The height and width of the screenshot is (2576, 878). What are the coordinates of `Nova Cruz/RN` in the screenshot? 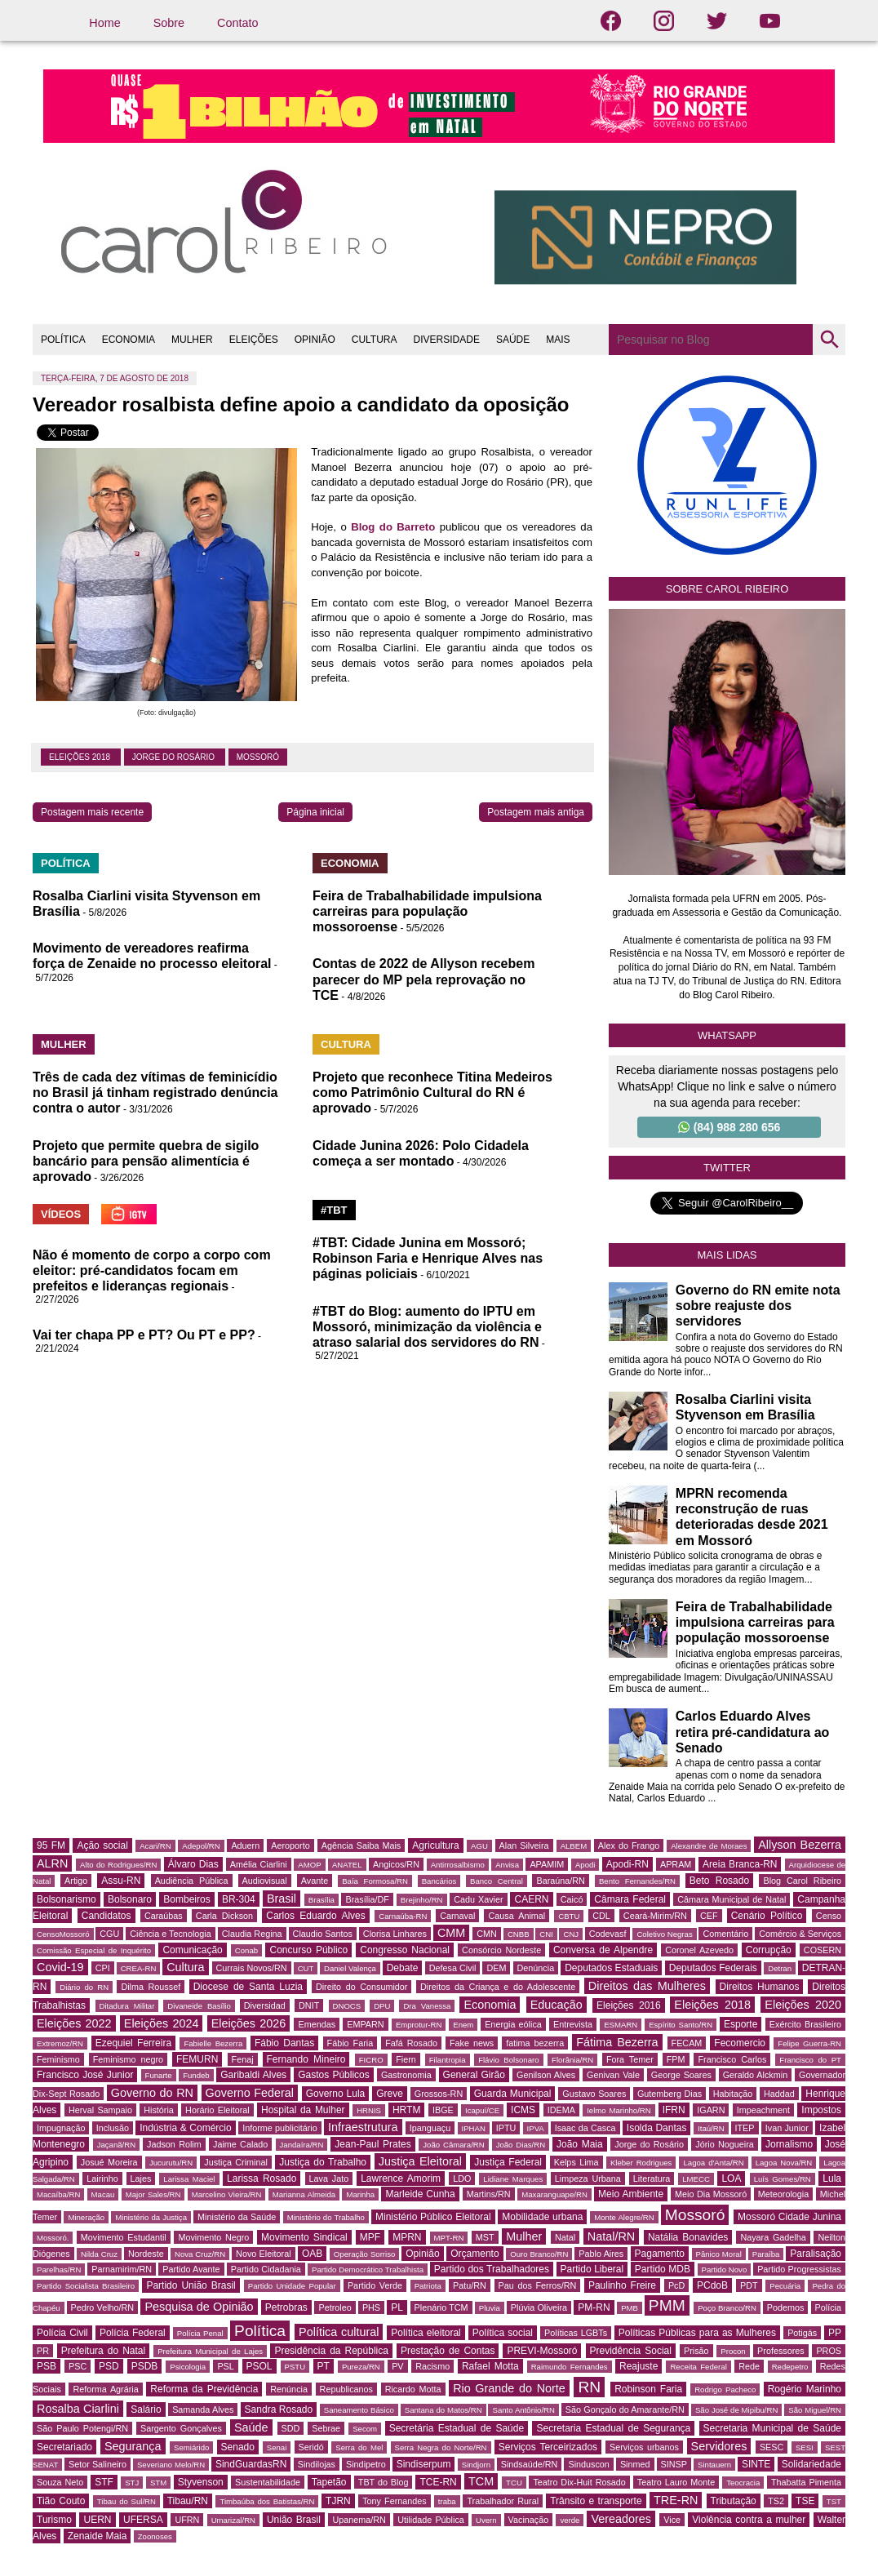 It's located at (200, 2254).